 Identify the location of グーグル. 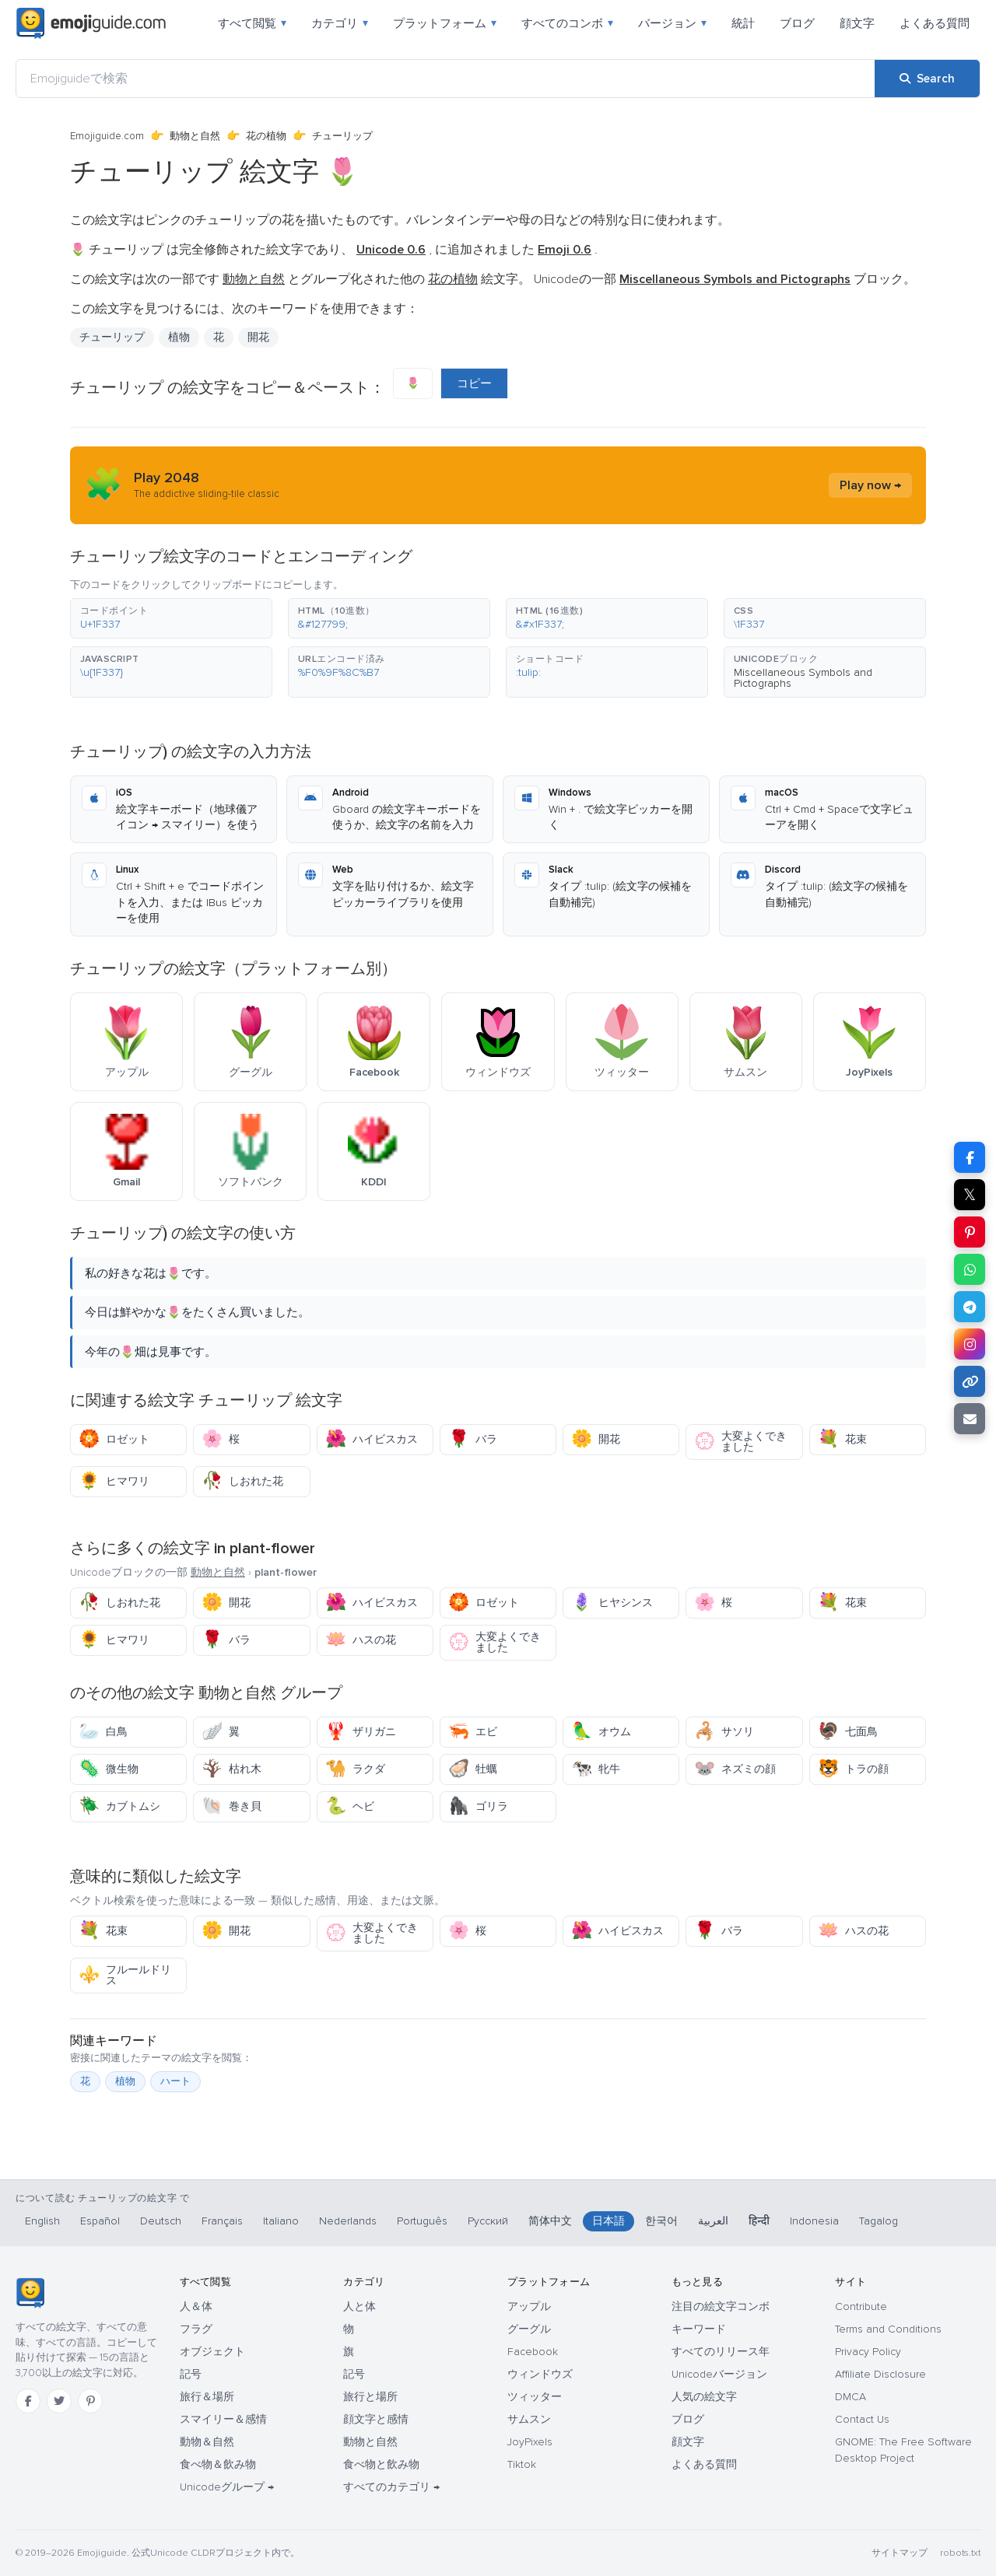
(529, 2329).